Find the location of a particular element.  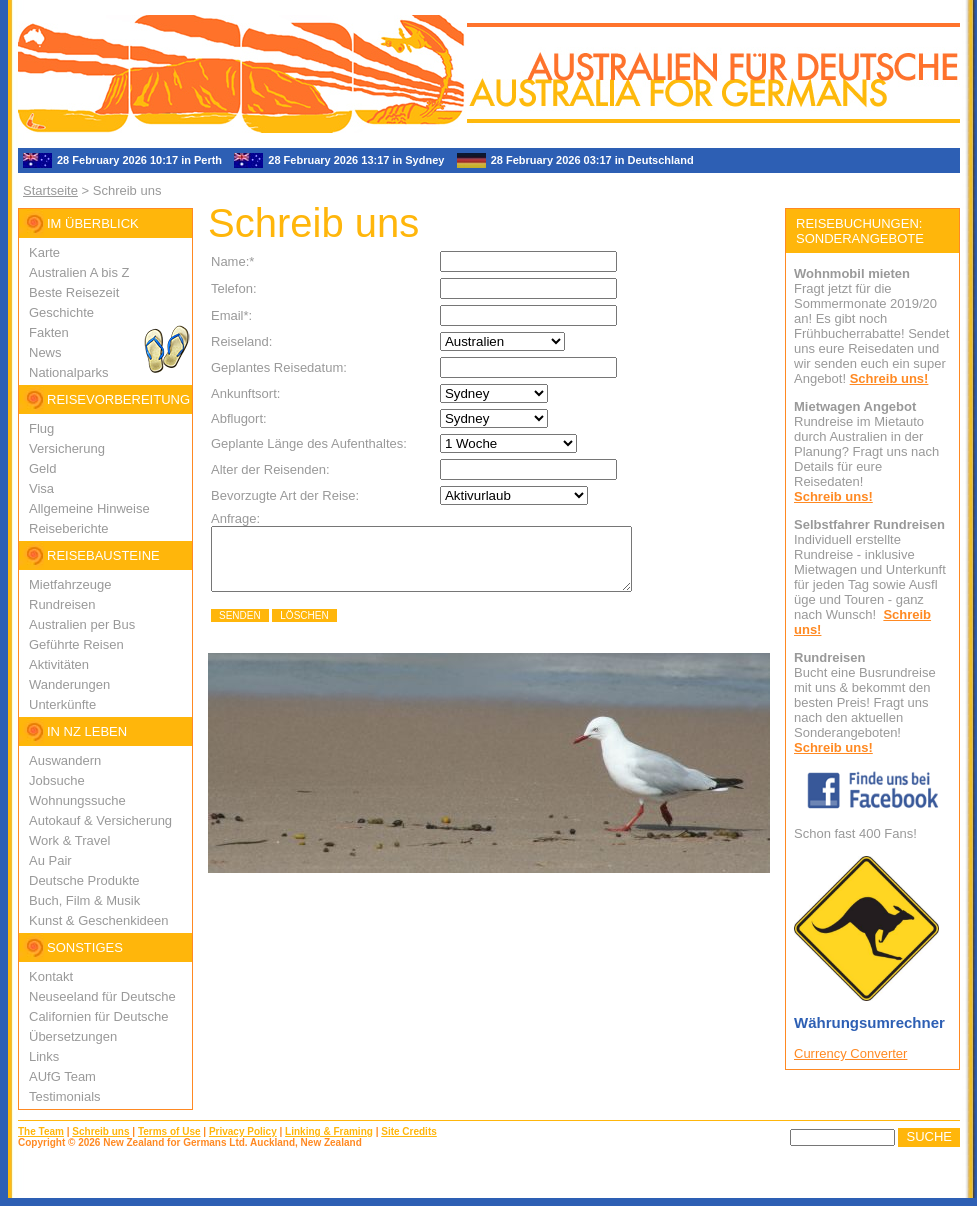

Kunst & Geschenkideen is located at coordinates (98, 920).